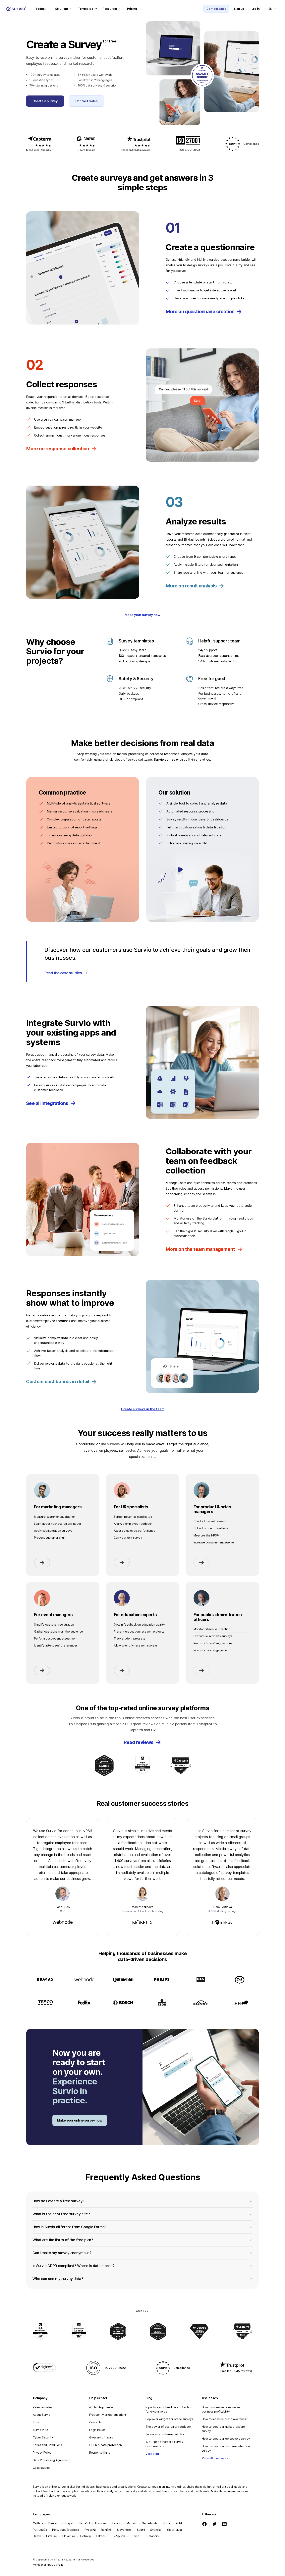  What do you see at coordinates (68, 2536) in the screenshot?
I see `Slovenski` at bounding box center [68, 2536].